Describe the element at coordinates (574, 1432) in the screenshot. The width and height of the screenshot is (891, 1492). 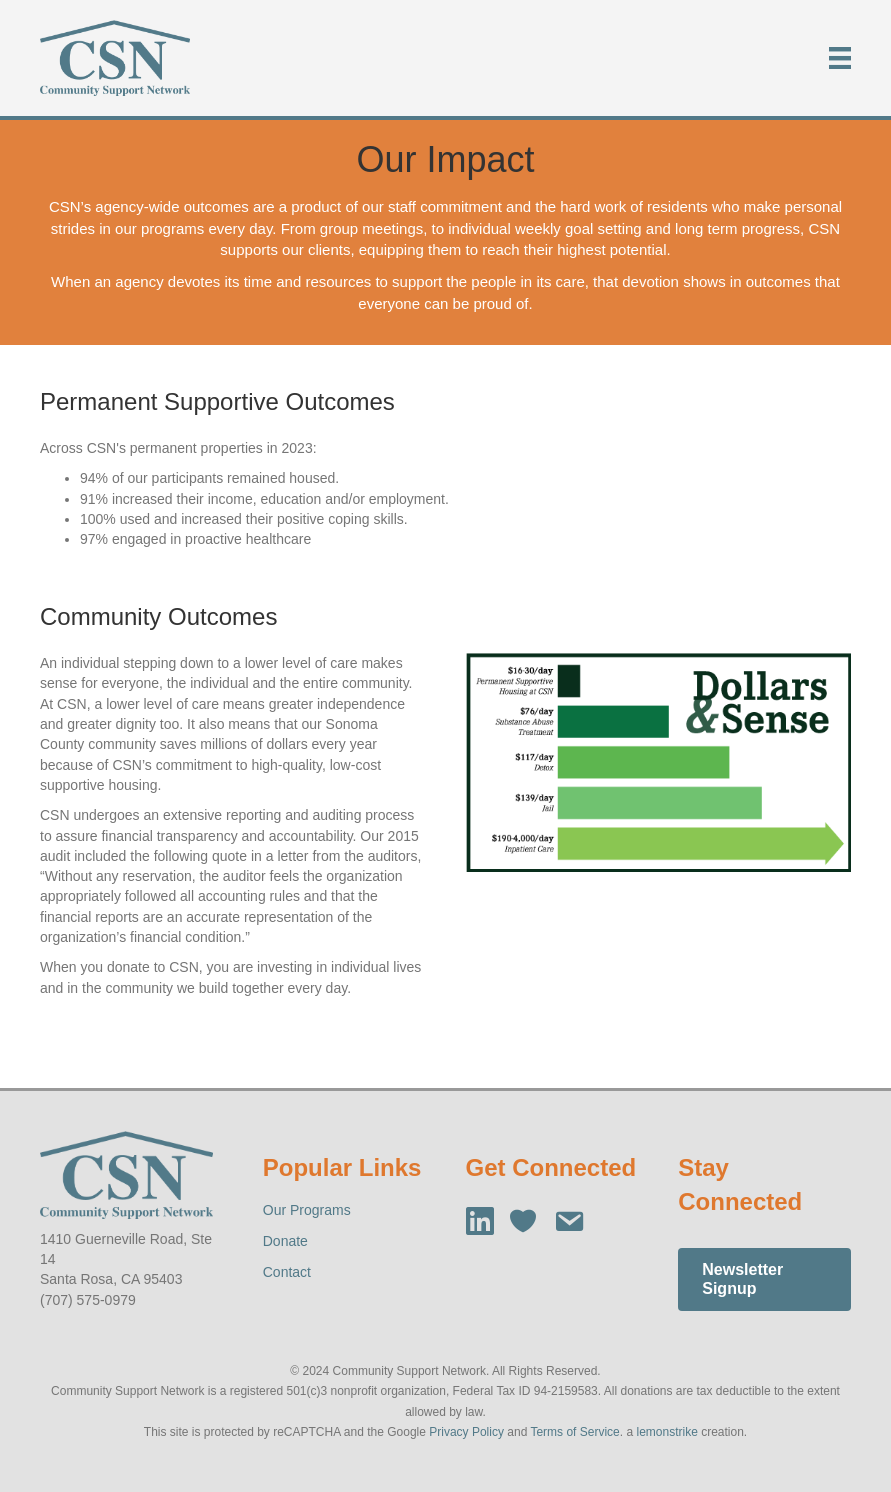
I see `Terms of Service` at that location.